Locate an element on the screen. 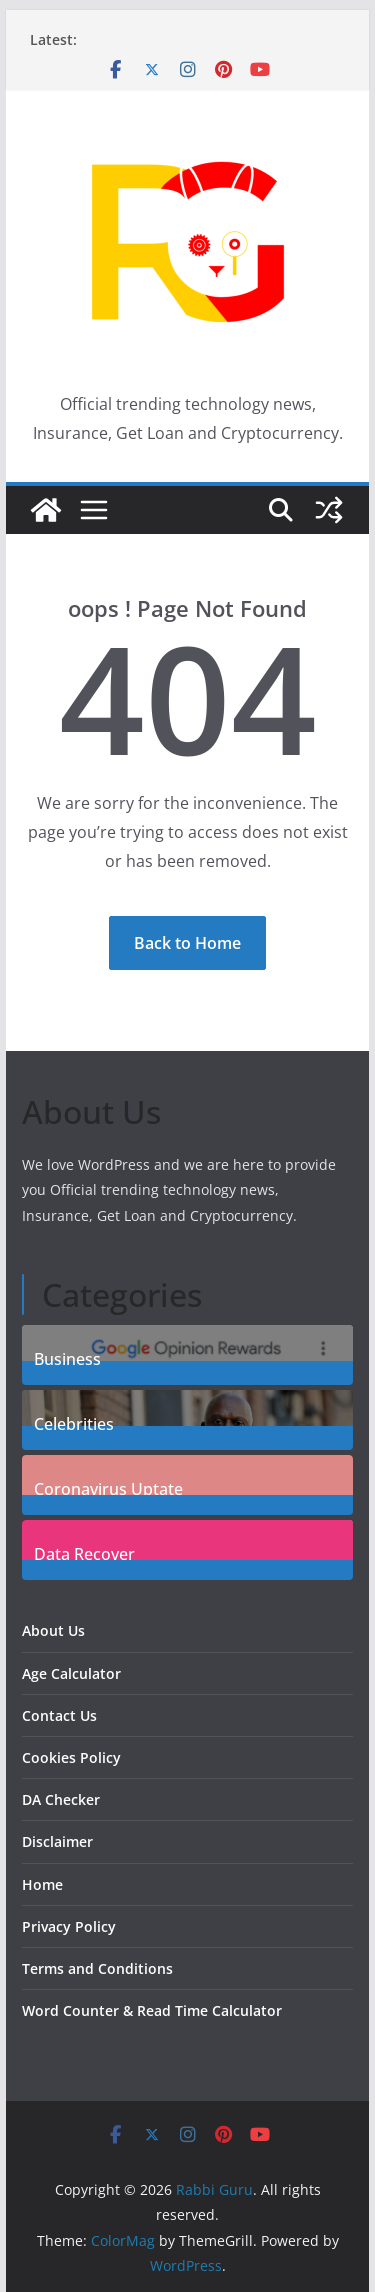 The height and width of the screenshot is (2292, 375). Home is located at coordinates (42, 1884).